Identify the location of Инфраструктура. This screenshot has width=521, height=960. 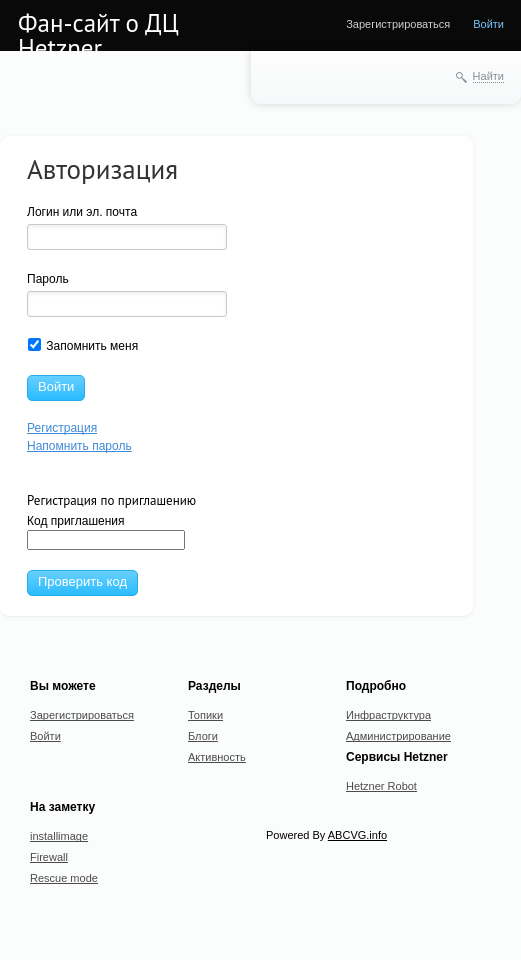
(388, 715).